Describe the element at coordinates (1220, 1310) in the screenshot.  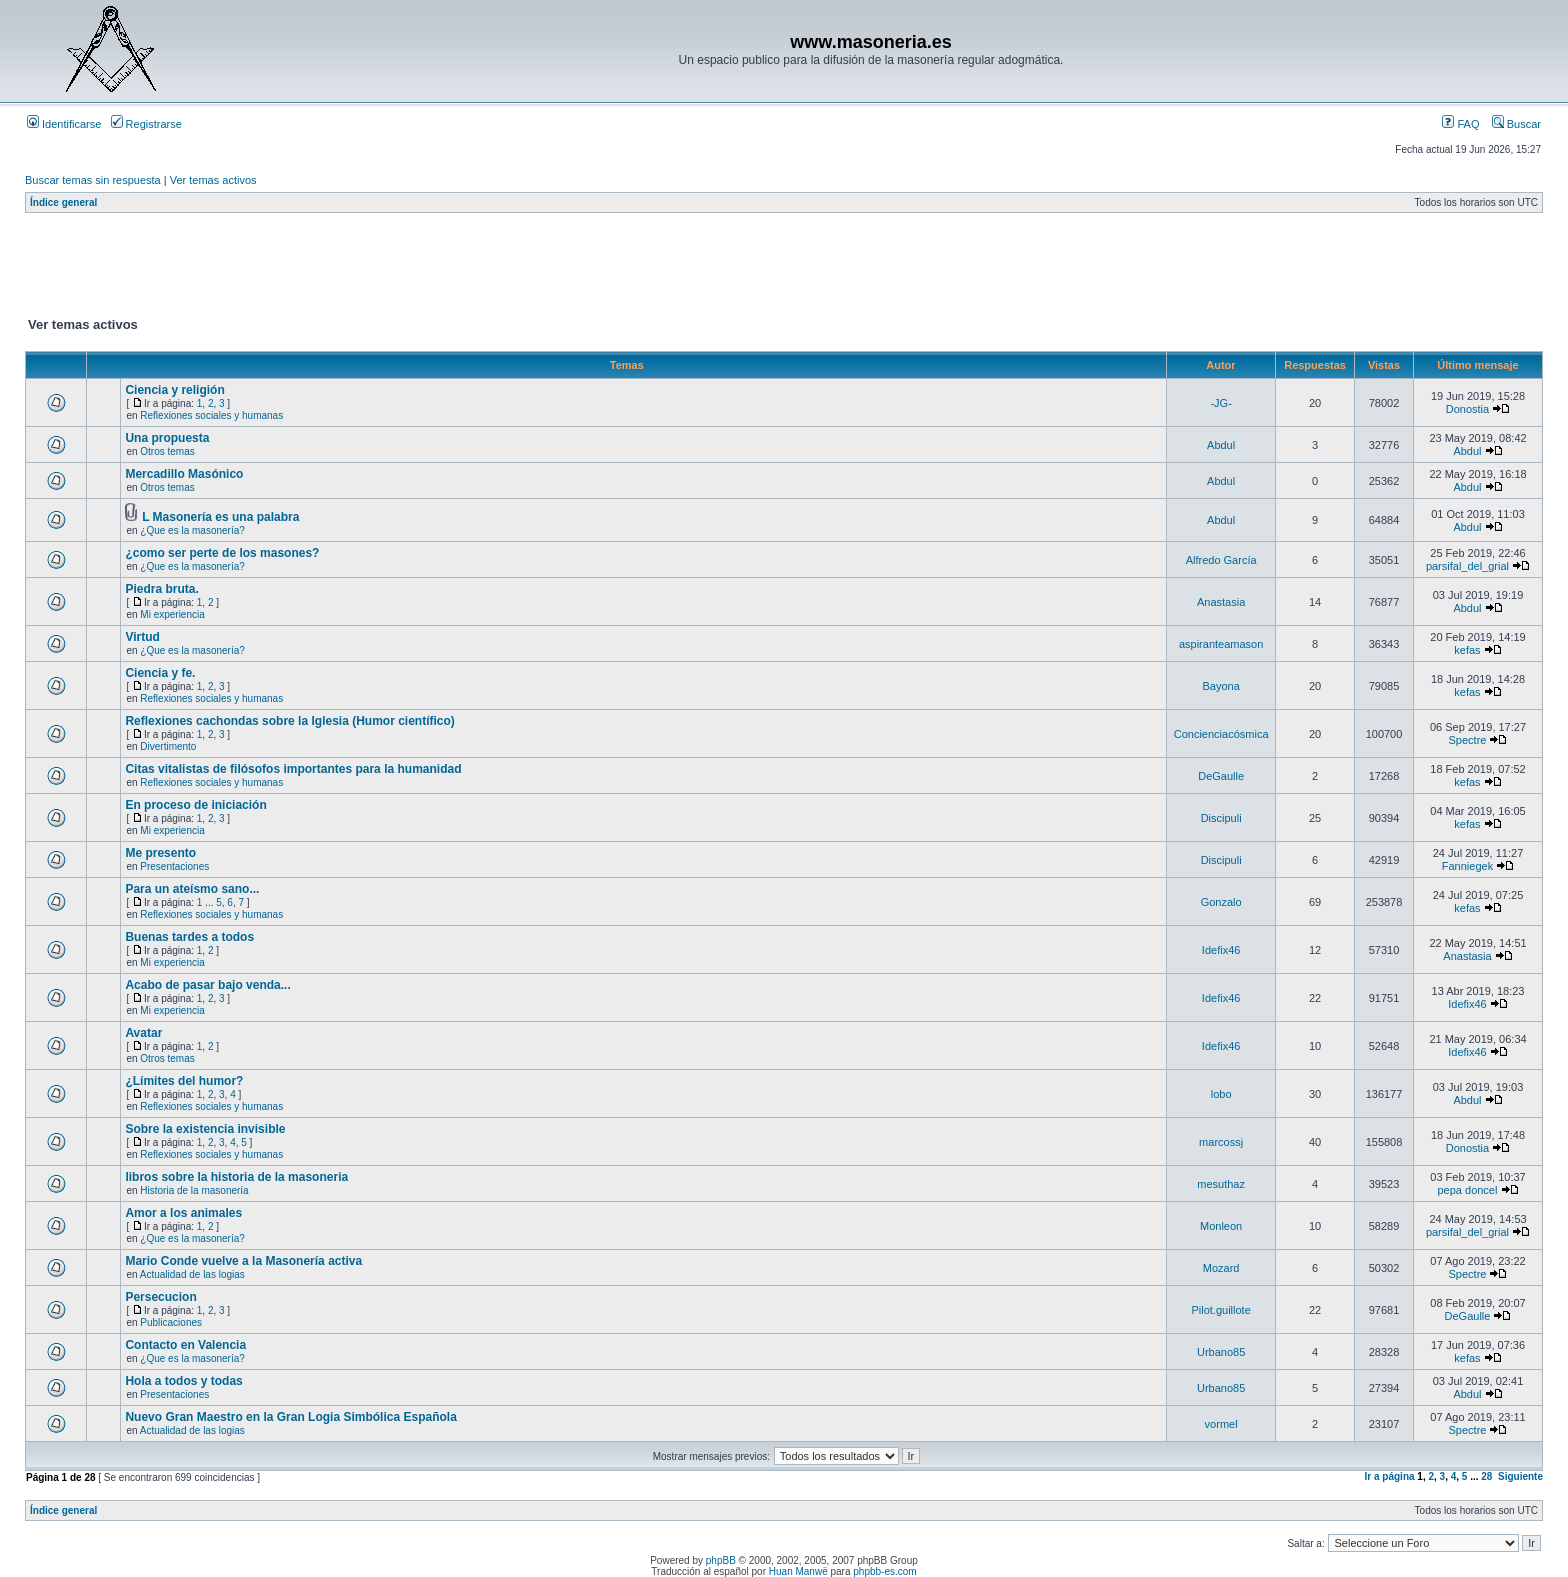
I see `Pilot.guillote` at that location.